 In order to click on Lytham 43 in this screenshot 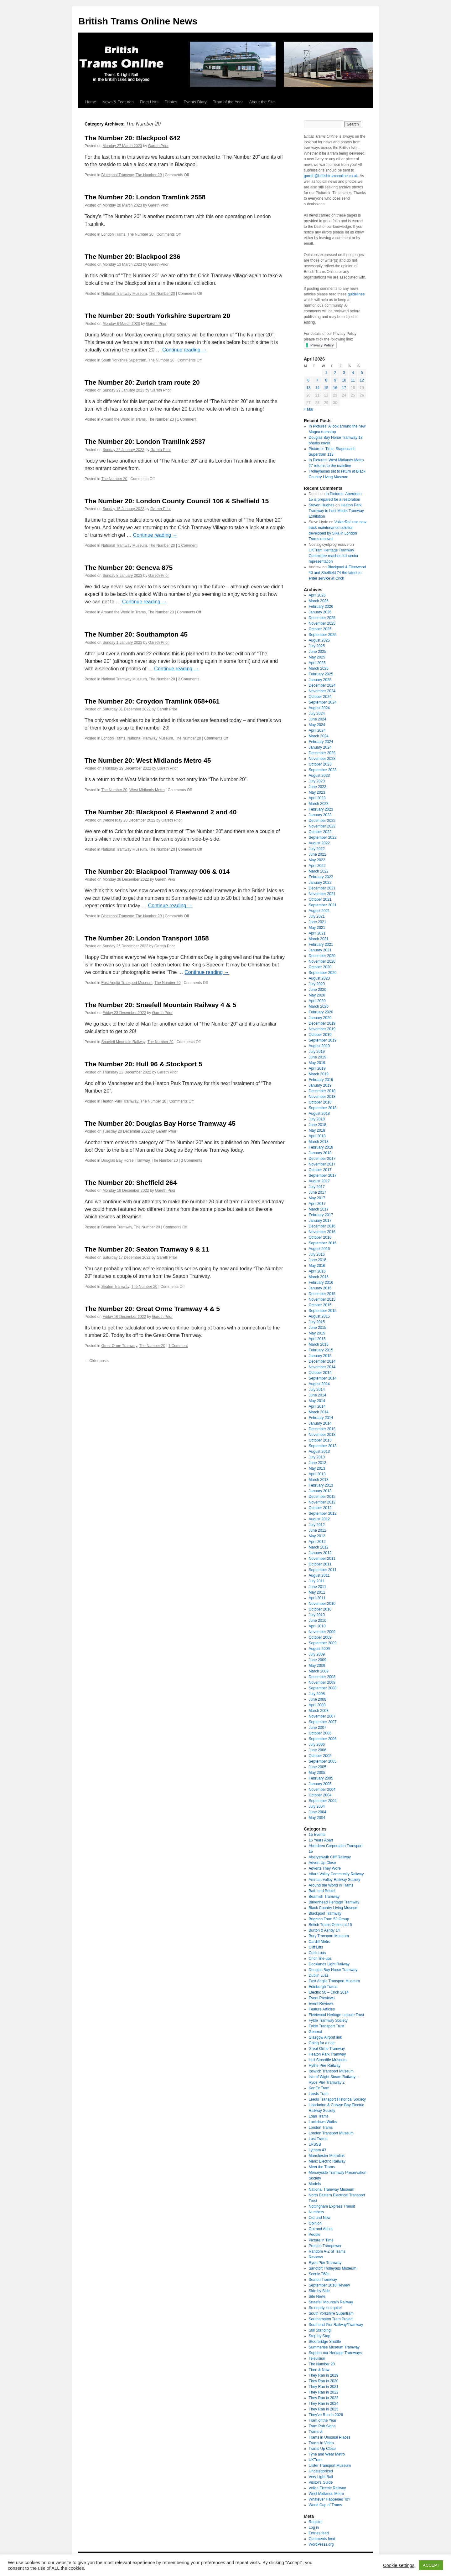, I will do `click(317, 2150)`.